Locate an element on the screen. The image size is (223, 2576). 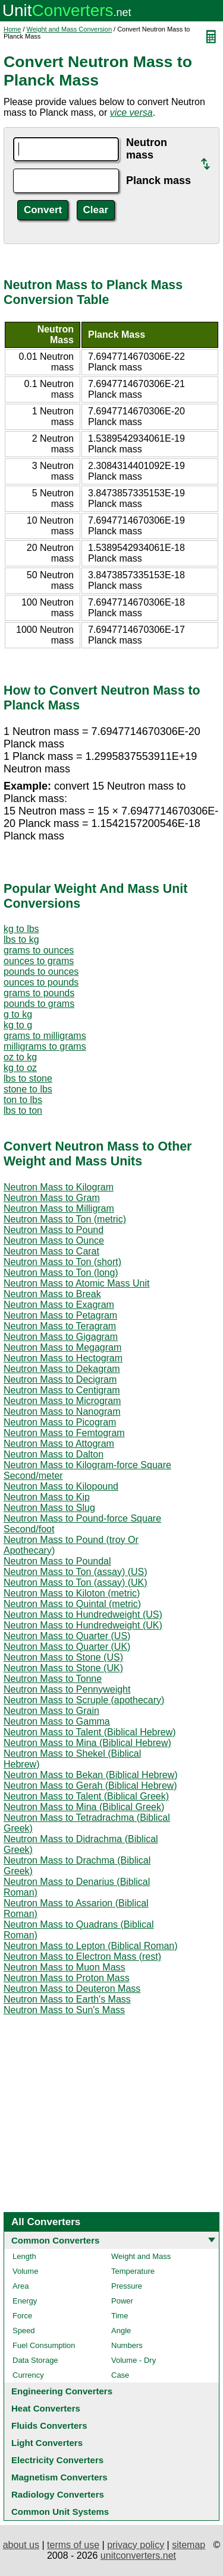
Neutron Mass to Decigram is located at coordinates (60, 1379).